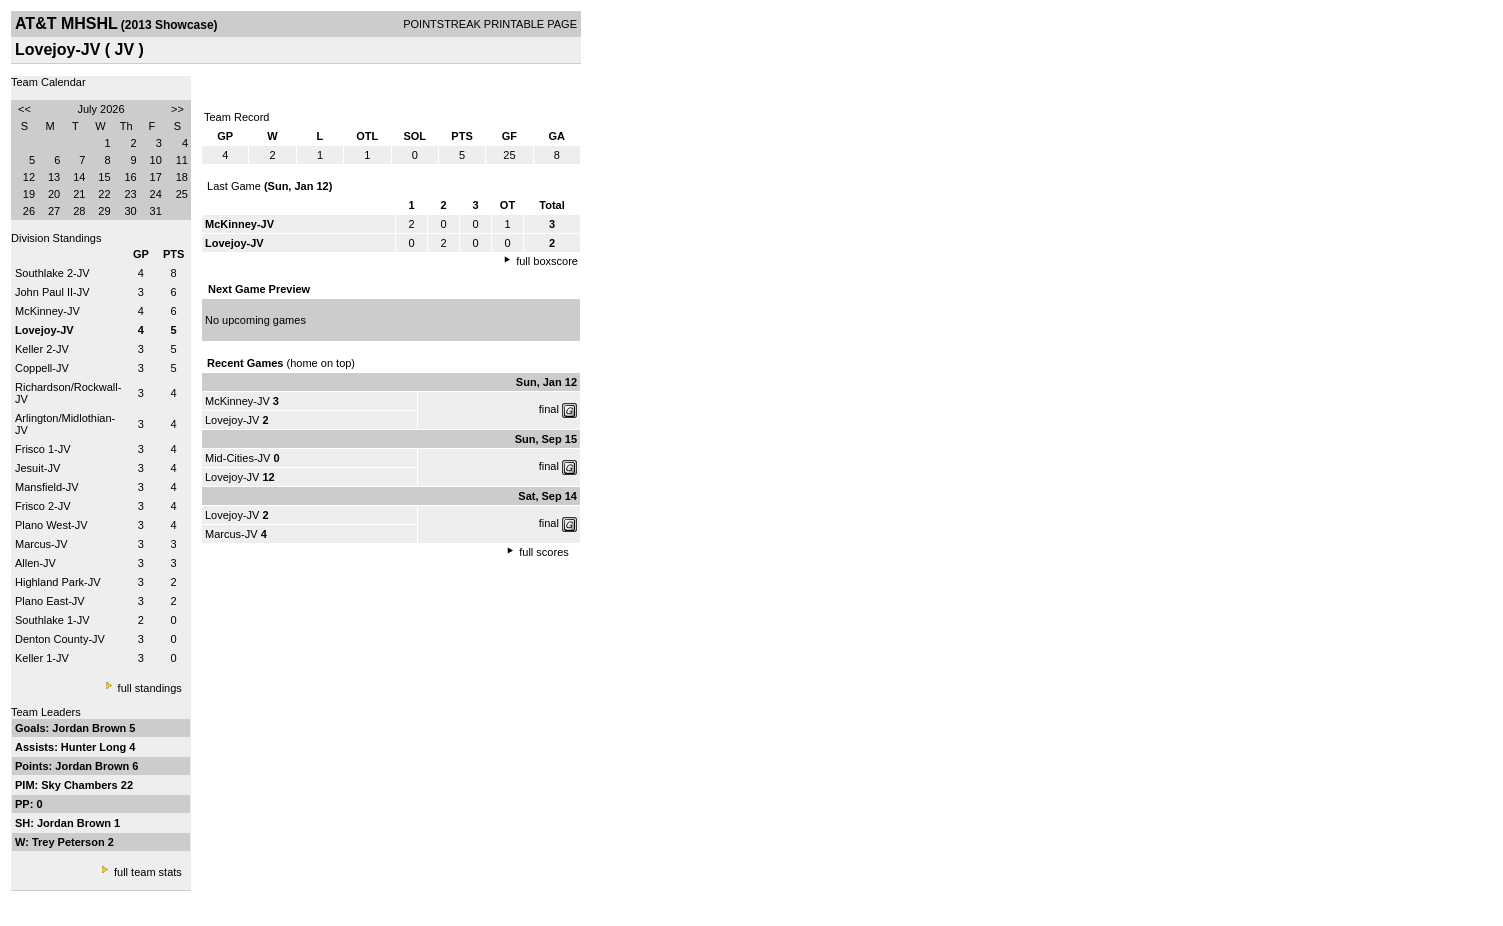  Describe the element at coordinates (47, 311) in the screenshot. I see `McKinney-JV` at that location.